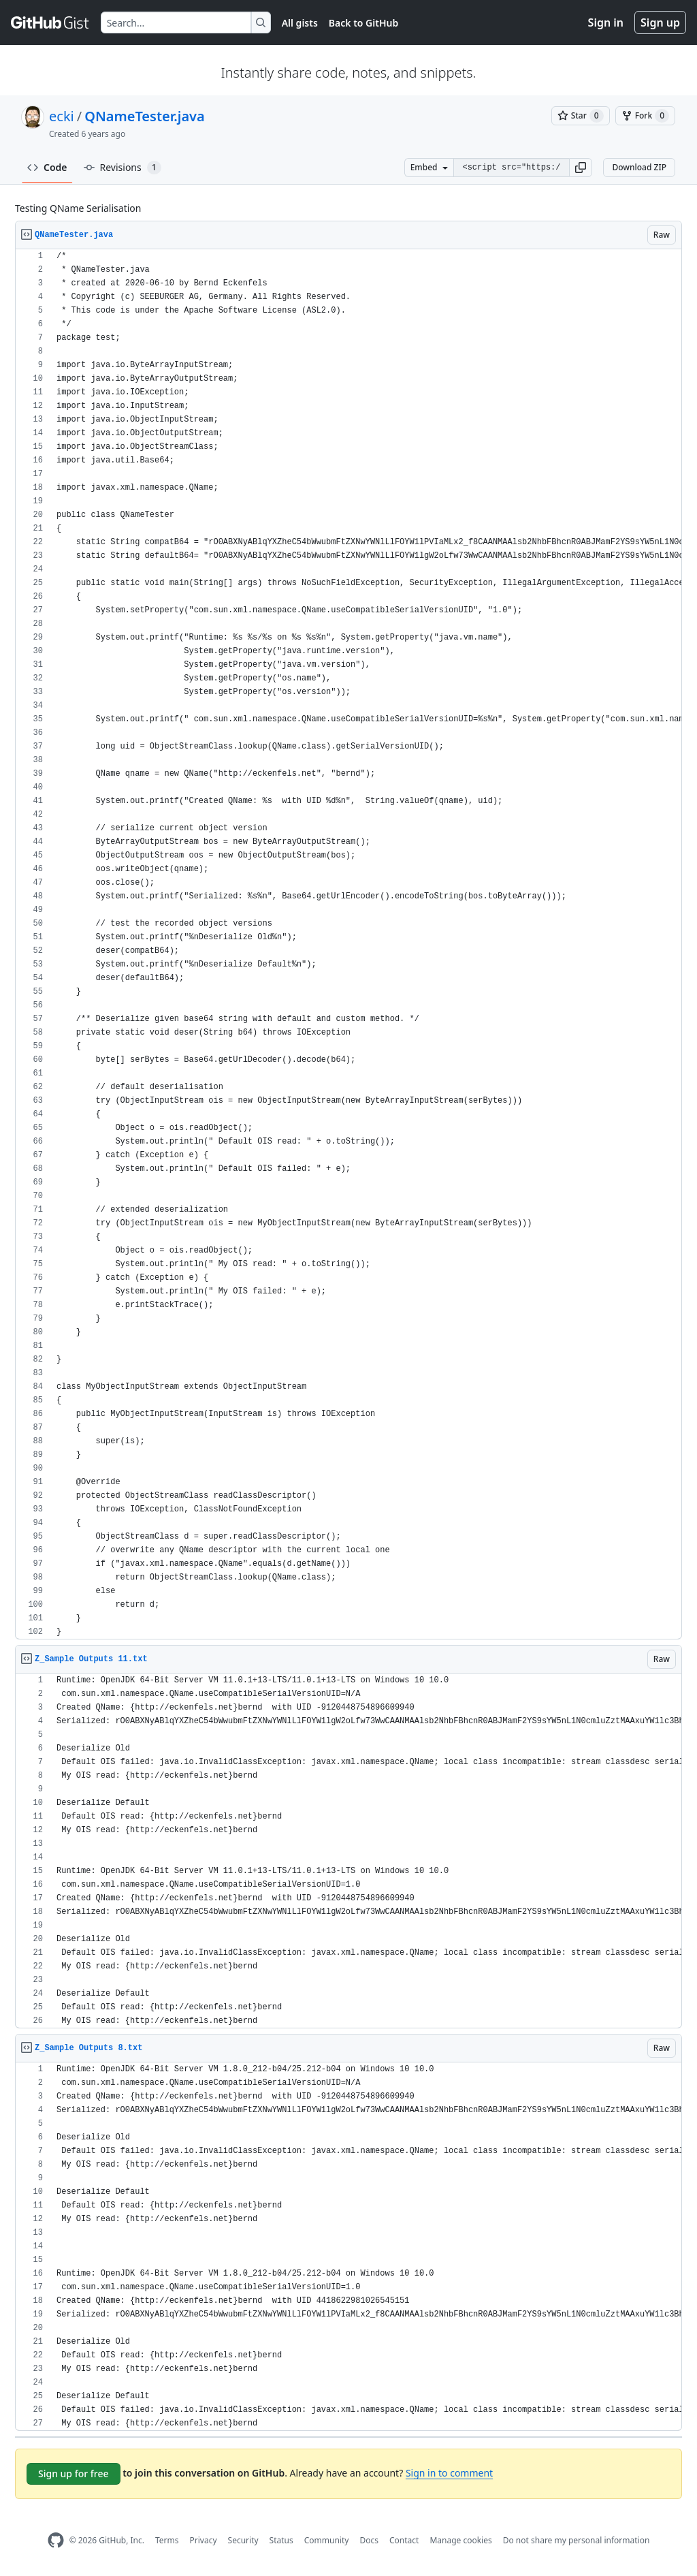 This screenshot has height=2576, width=697. Describe the element at coordinates (404, 2540) in the screenshot. I see `Contact` at that location.